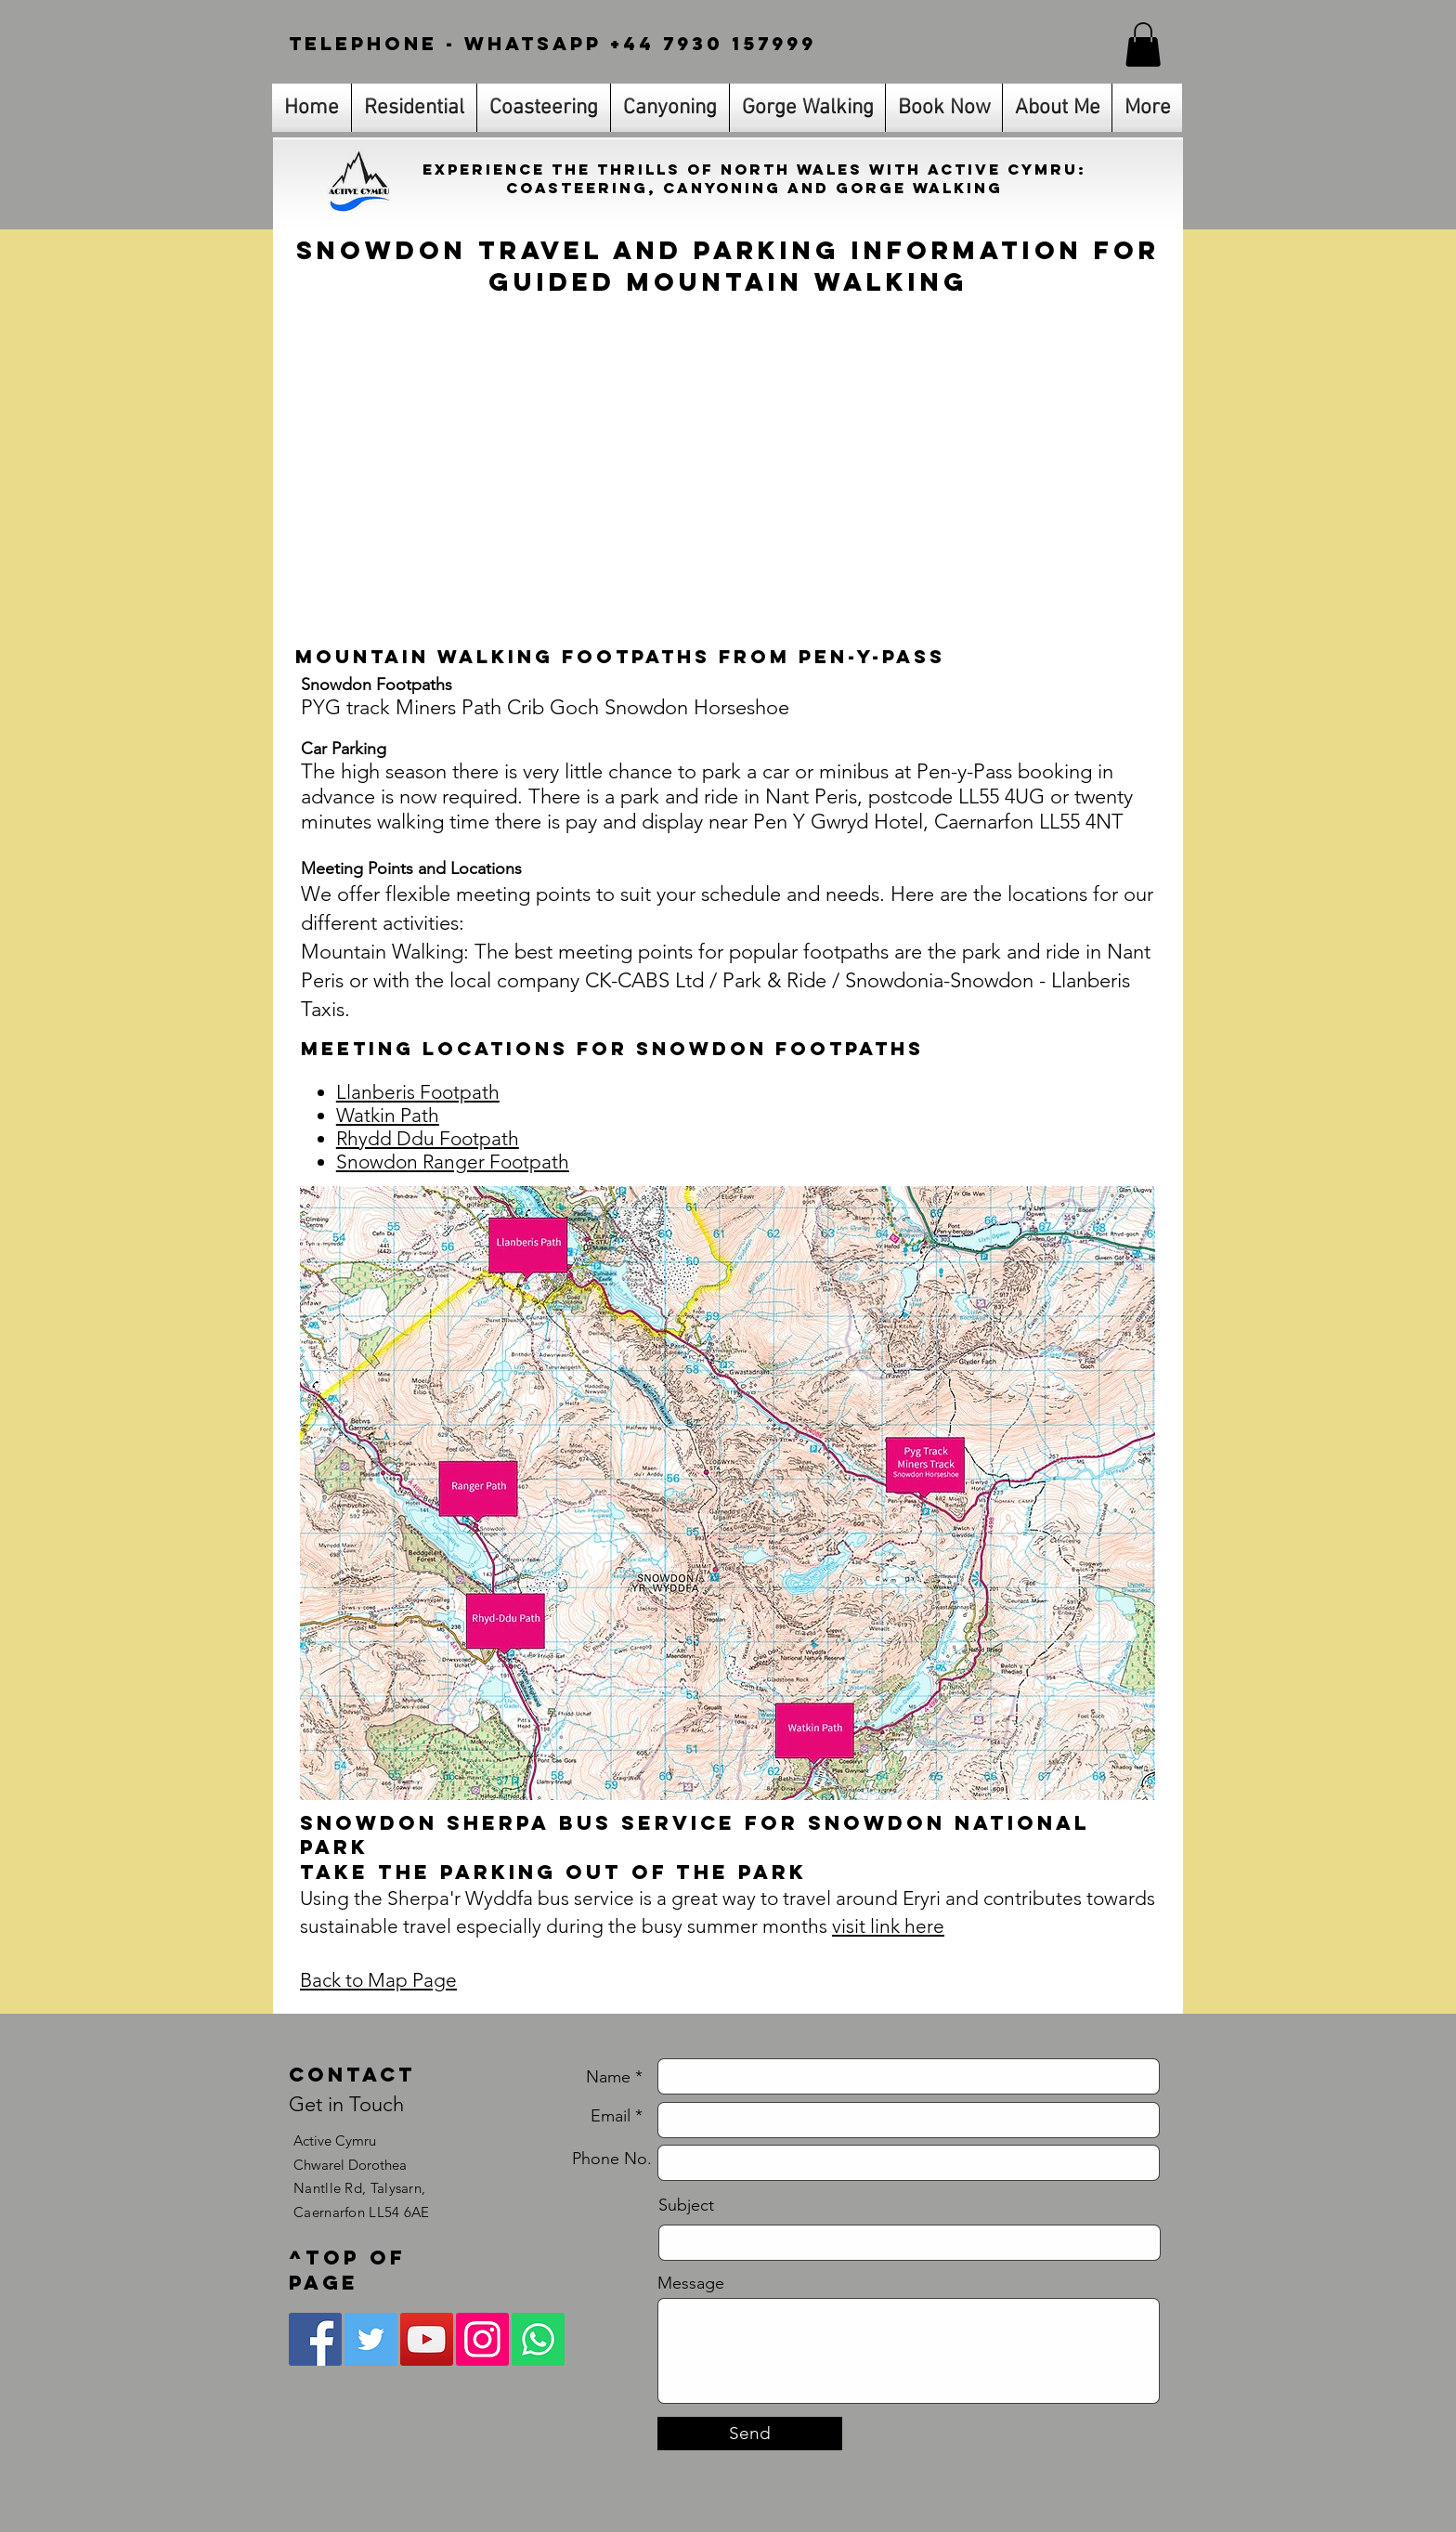  I want to click on Llanberis Footpath, so click(418, 1091).